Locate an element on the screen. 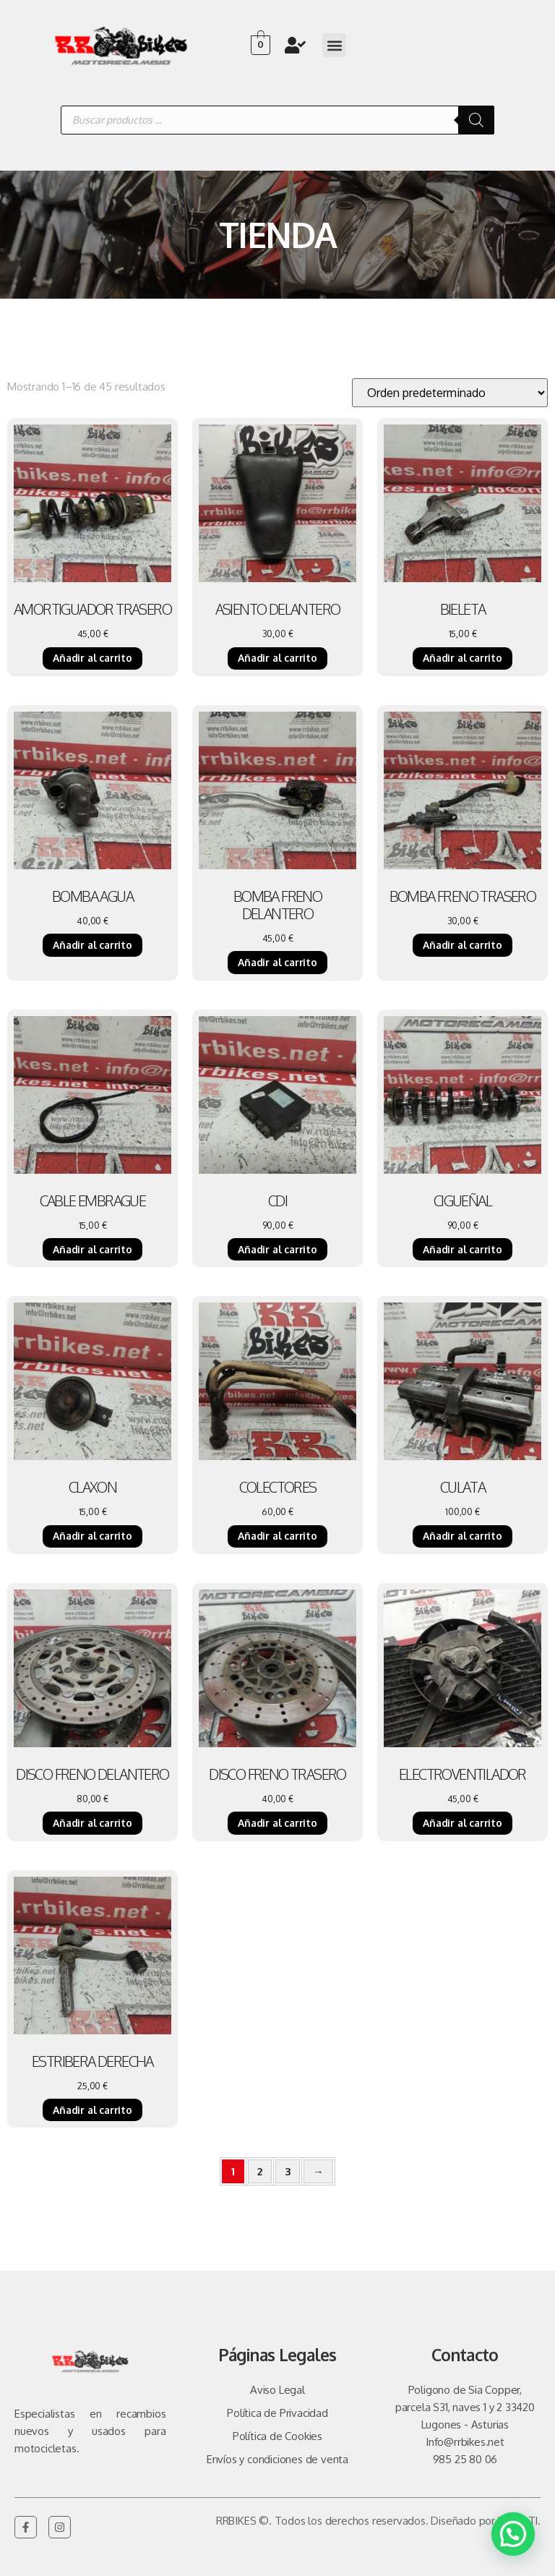 This screenshot has height=2576, width=555. Añadir al carrito [Añadir al carrito: “ESTRIBERA DERECHA”] is located at coordinates (92, 2110).